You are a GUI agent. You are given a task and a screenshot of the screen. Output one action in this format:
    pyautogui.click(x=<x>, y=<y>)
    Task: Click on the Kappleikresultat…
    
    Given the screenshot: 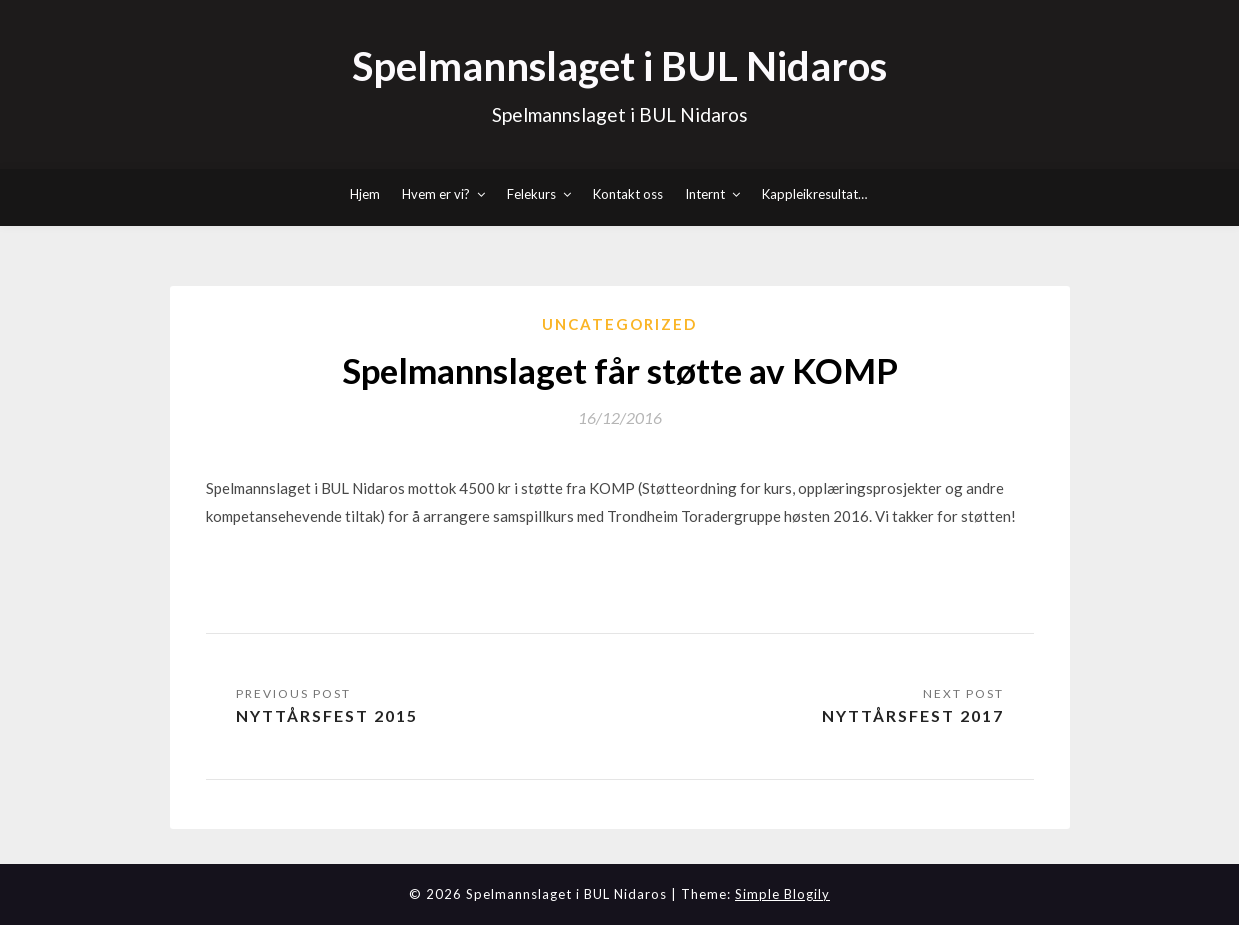 What is the action you would take?
    pyautogui.click(x=814, y=194)
    